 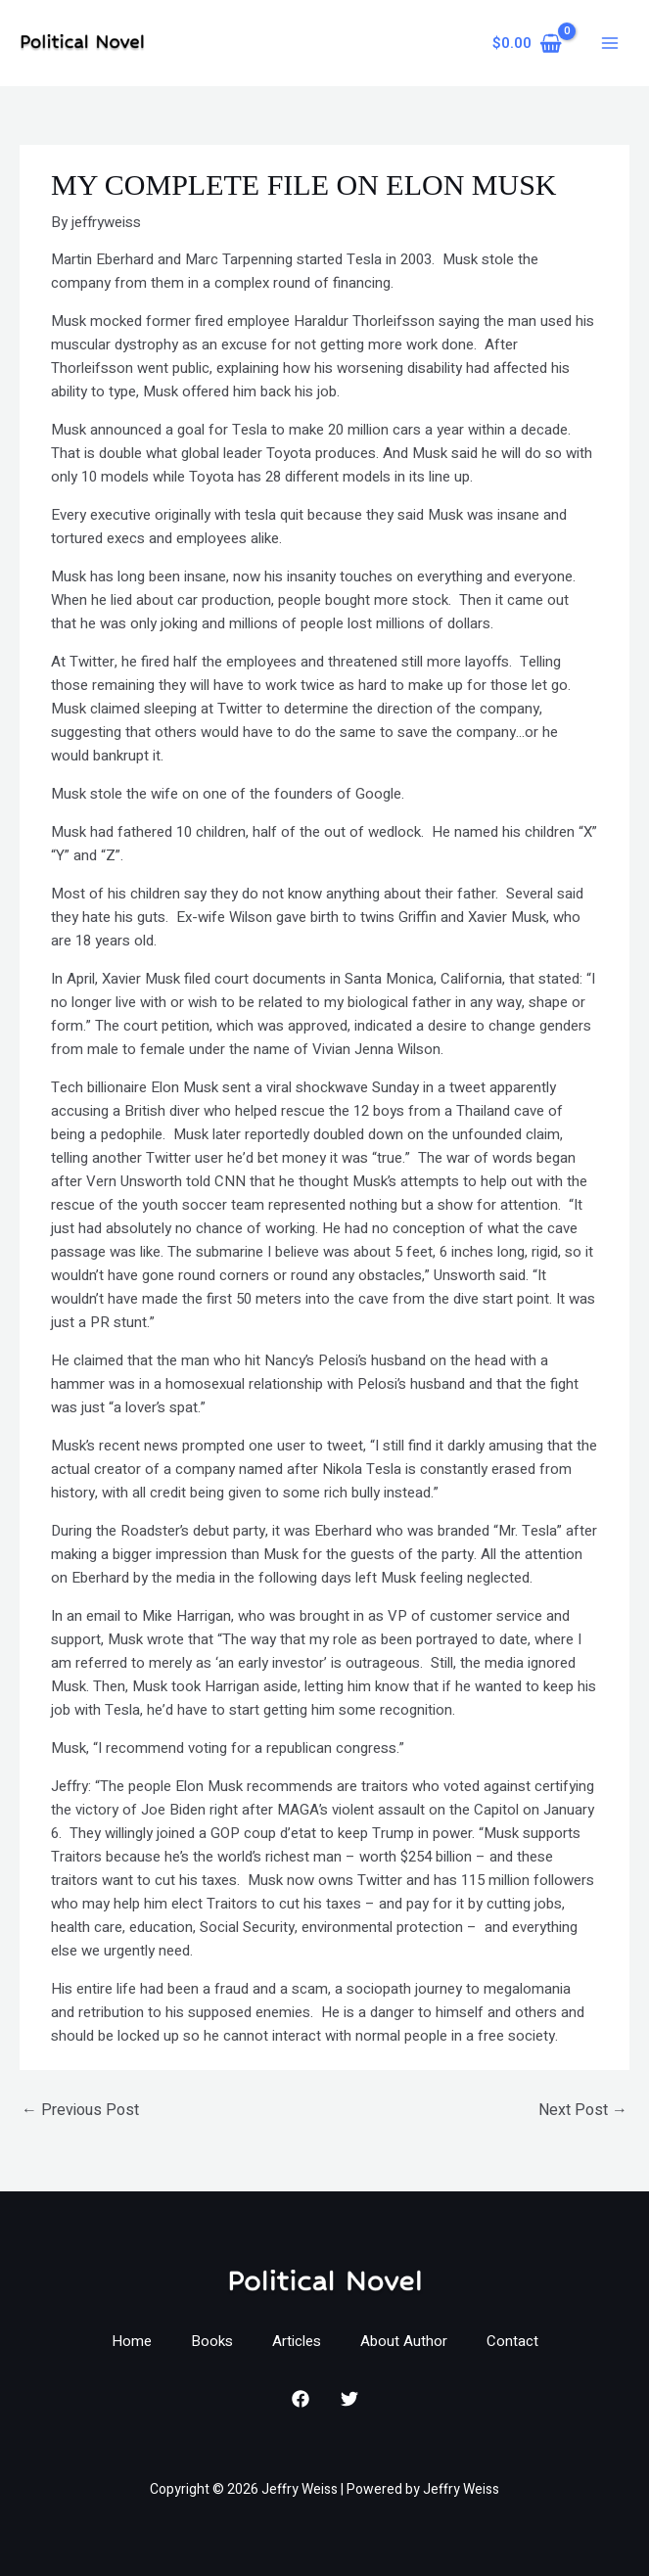 I want to click on Xavier Musk filed court documents, so click(x=214, y=978).